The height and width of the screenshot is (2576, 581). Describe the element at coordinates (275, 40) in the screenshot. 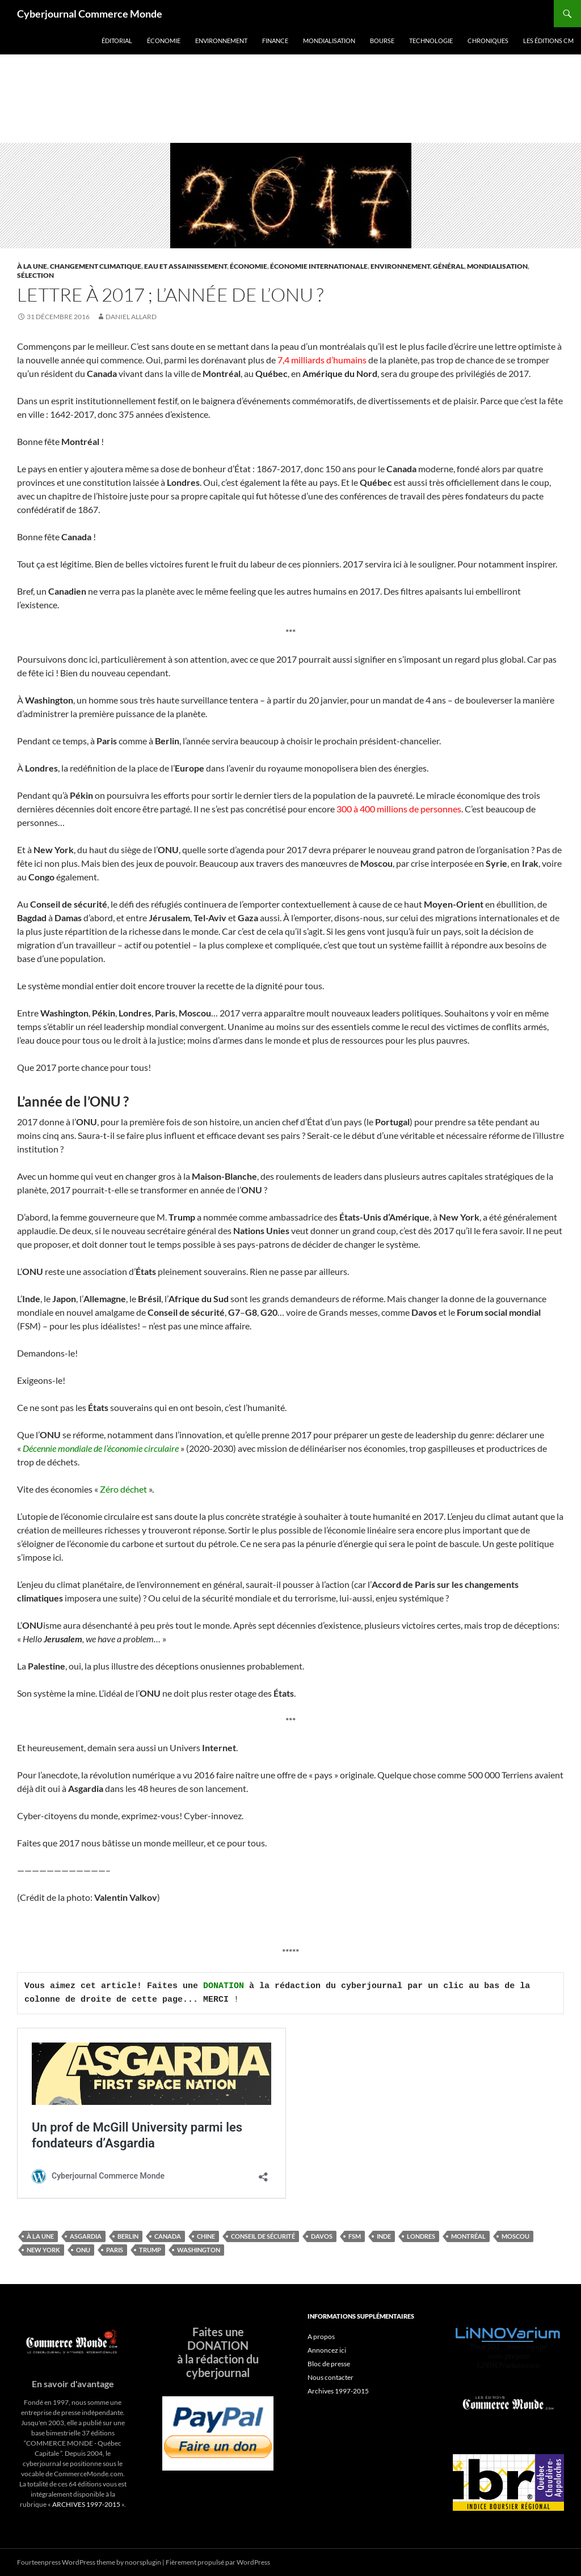

I see `Finance` at that location.